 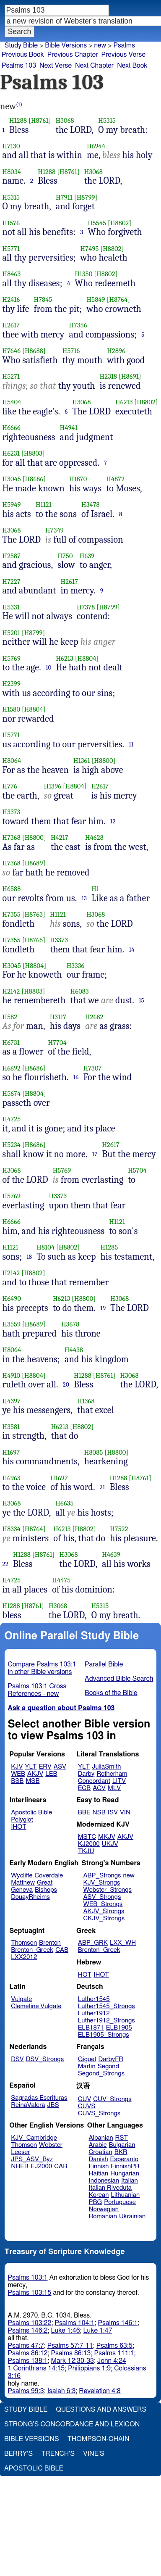 What do you see at coordinates (28, 2360) in the screenshot?
I see `Psalms 138:1` at bounding box center [28, 2360].